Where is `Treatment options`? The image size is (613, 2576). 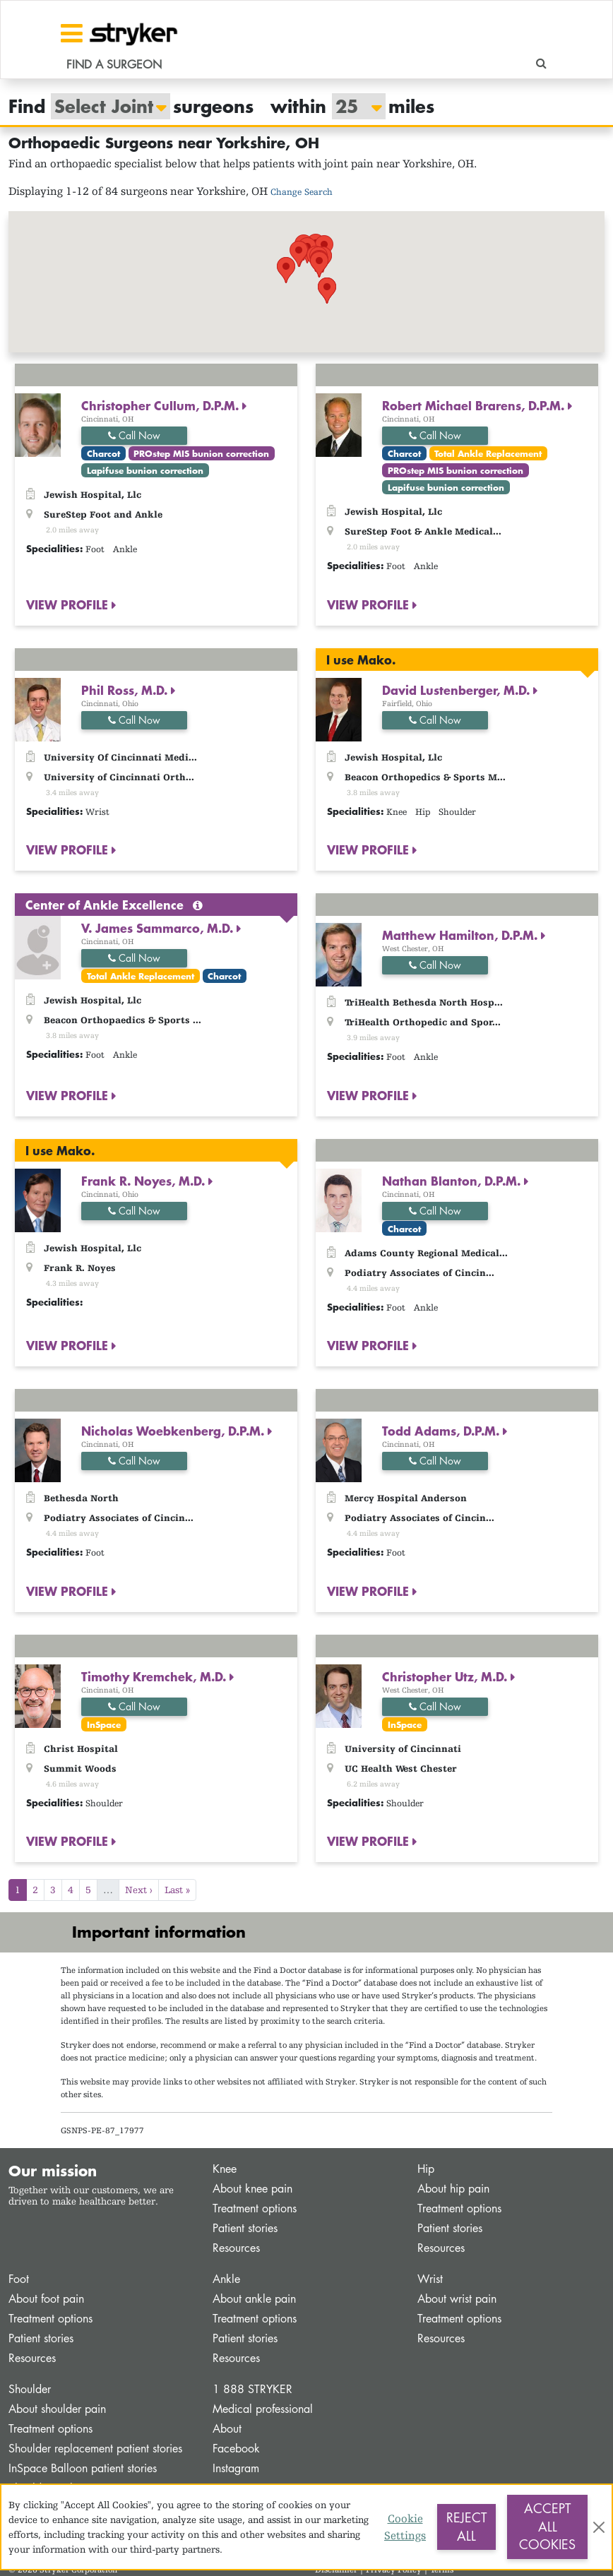
Treatment options is located at coordinates (255, 2208).